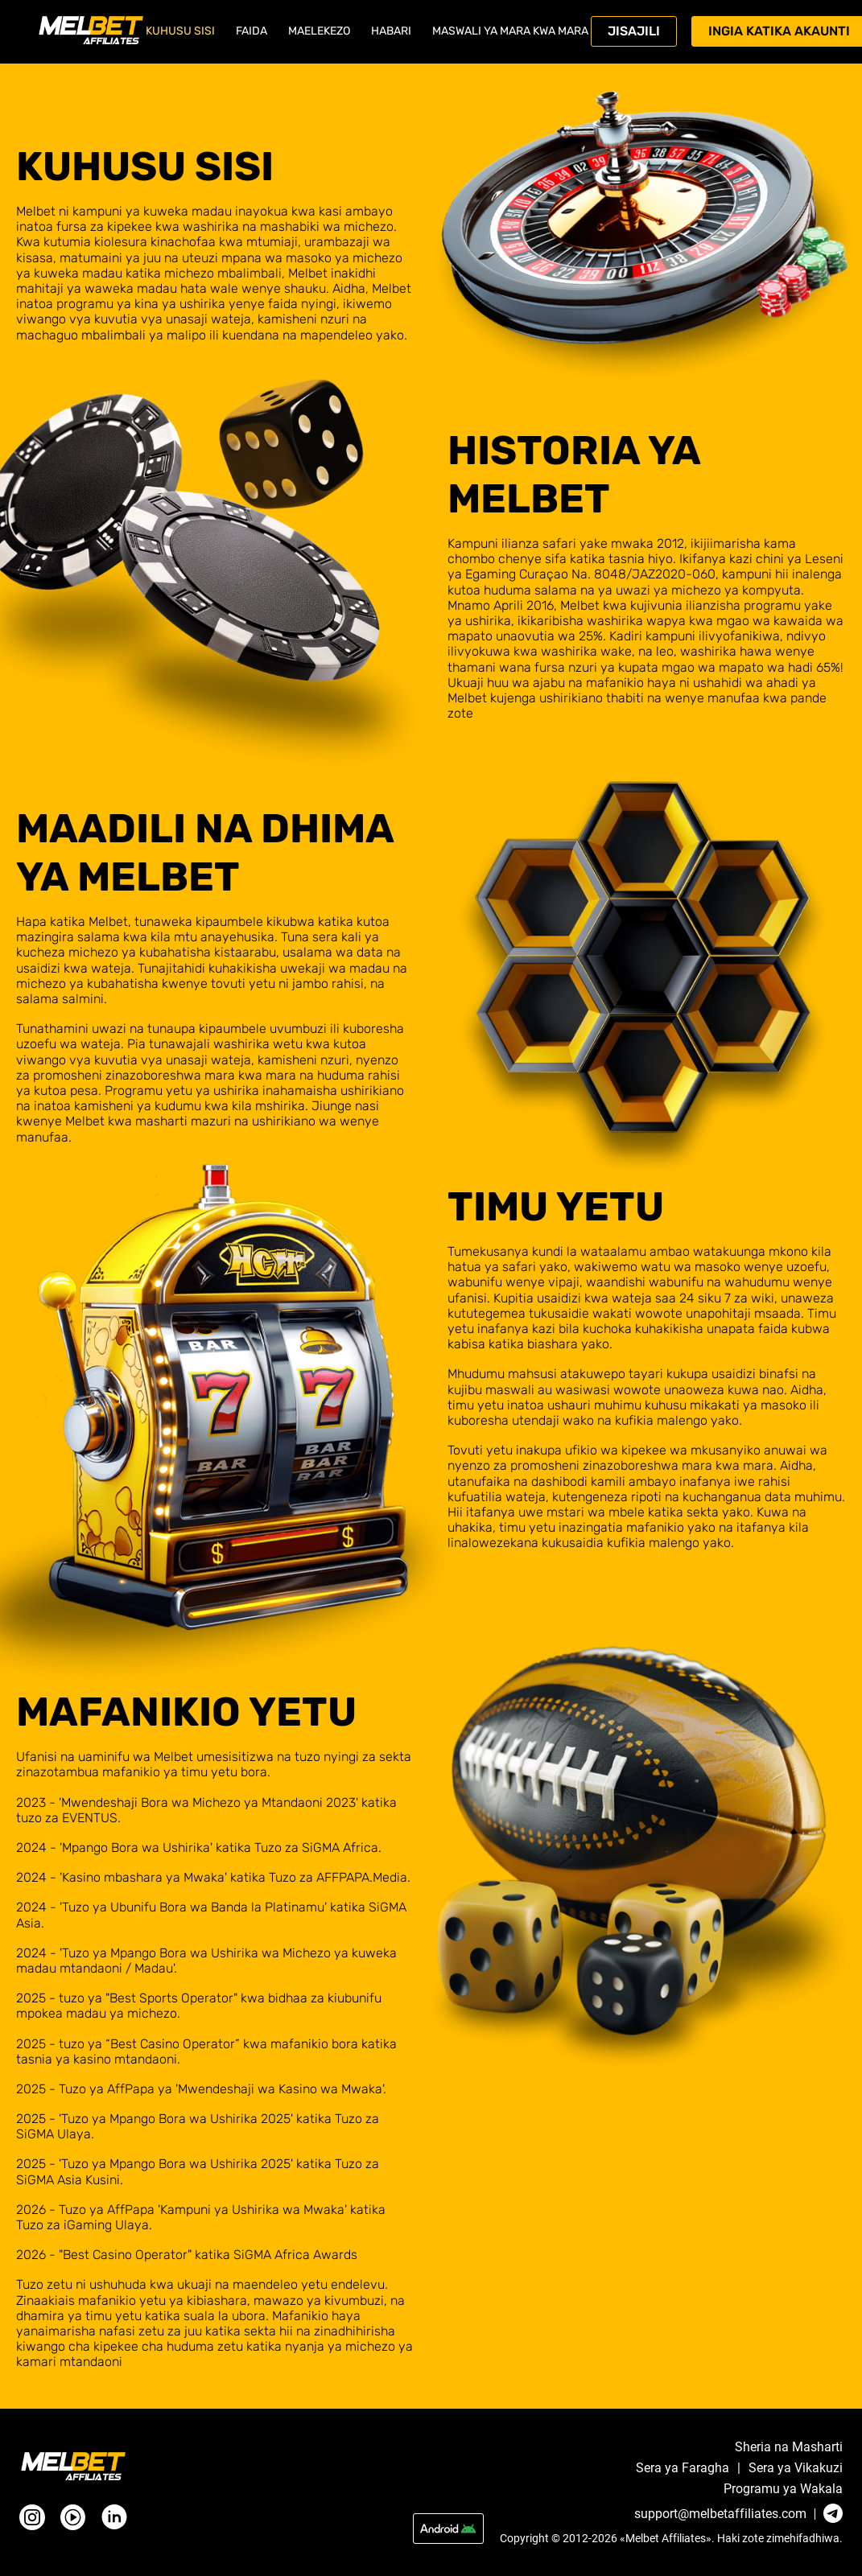 The image size is (862, 2576). I want to click on support@melbetaffiliates.com, so click(720, 2514).